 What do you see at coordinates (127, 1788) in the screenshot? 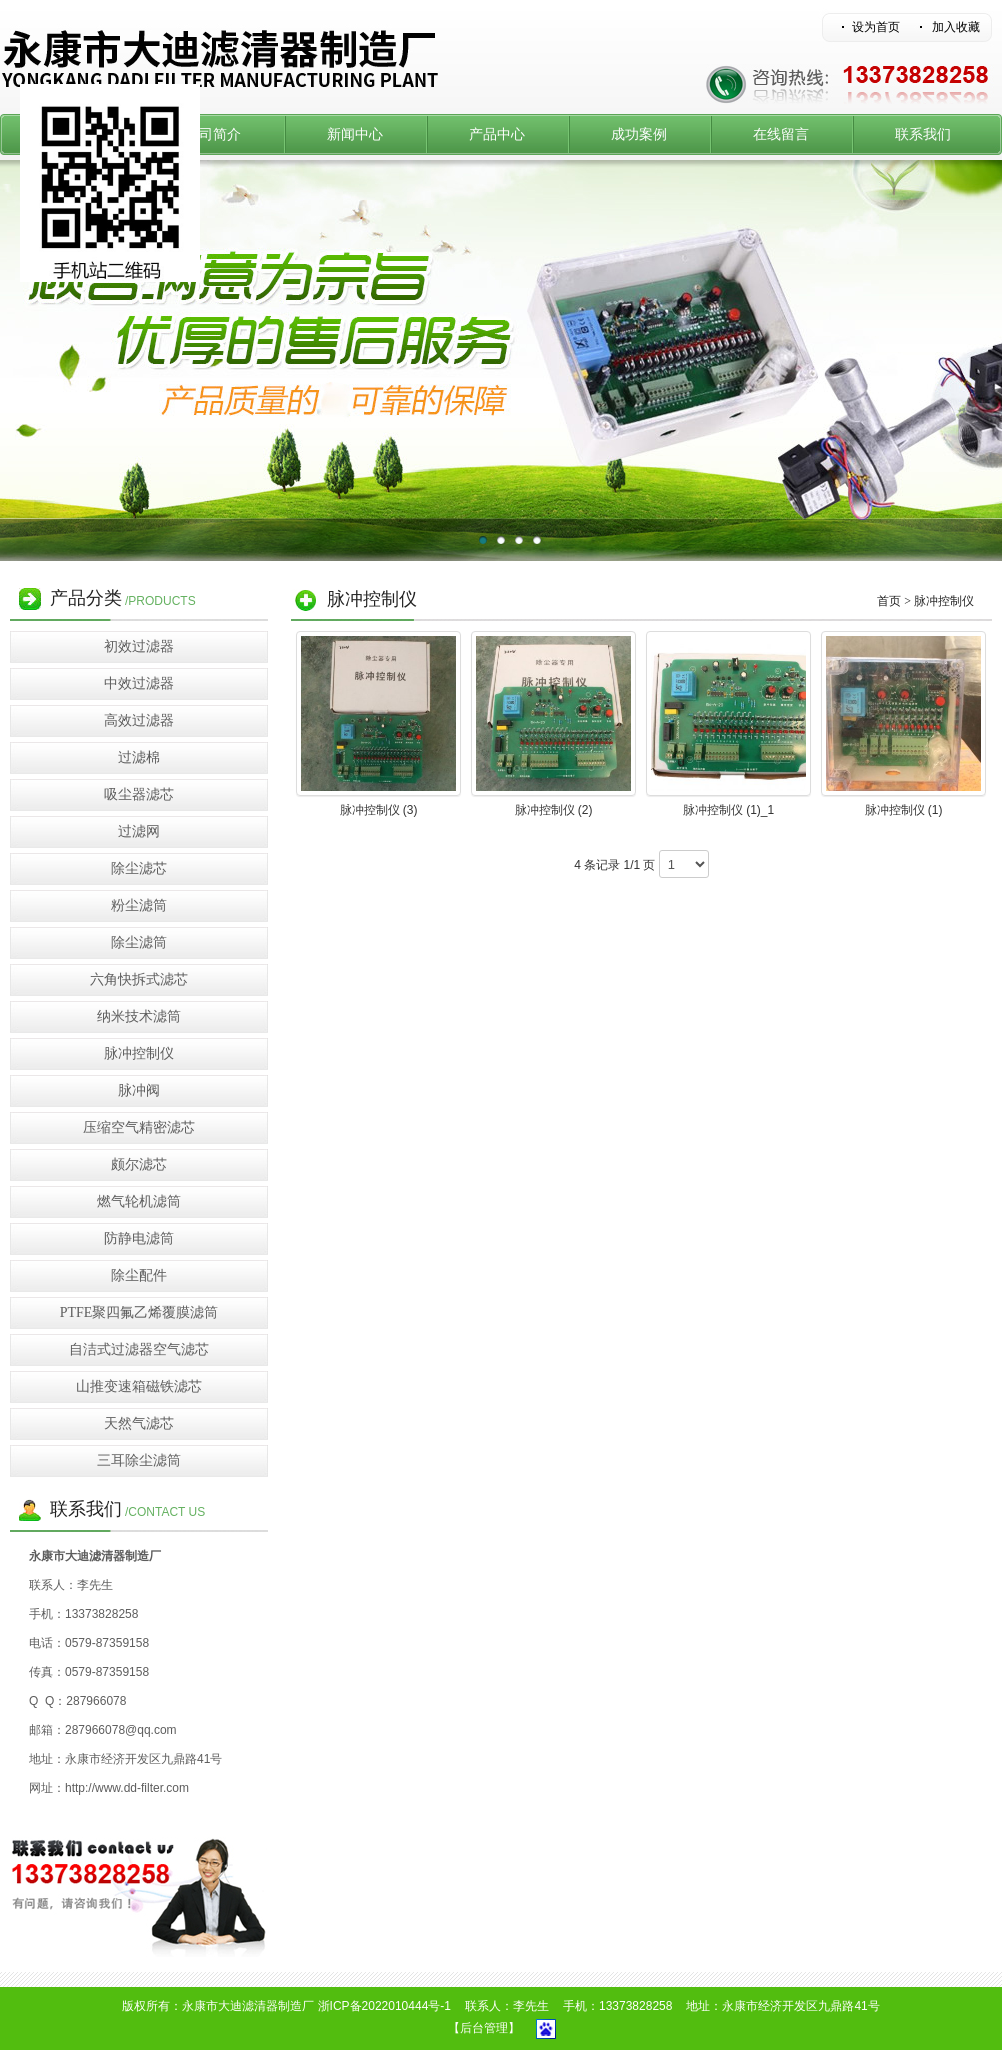
I see `http://www.dd-filter.com` at bounding box center [127, 1788].